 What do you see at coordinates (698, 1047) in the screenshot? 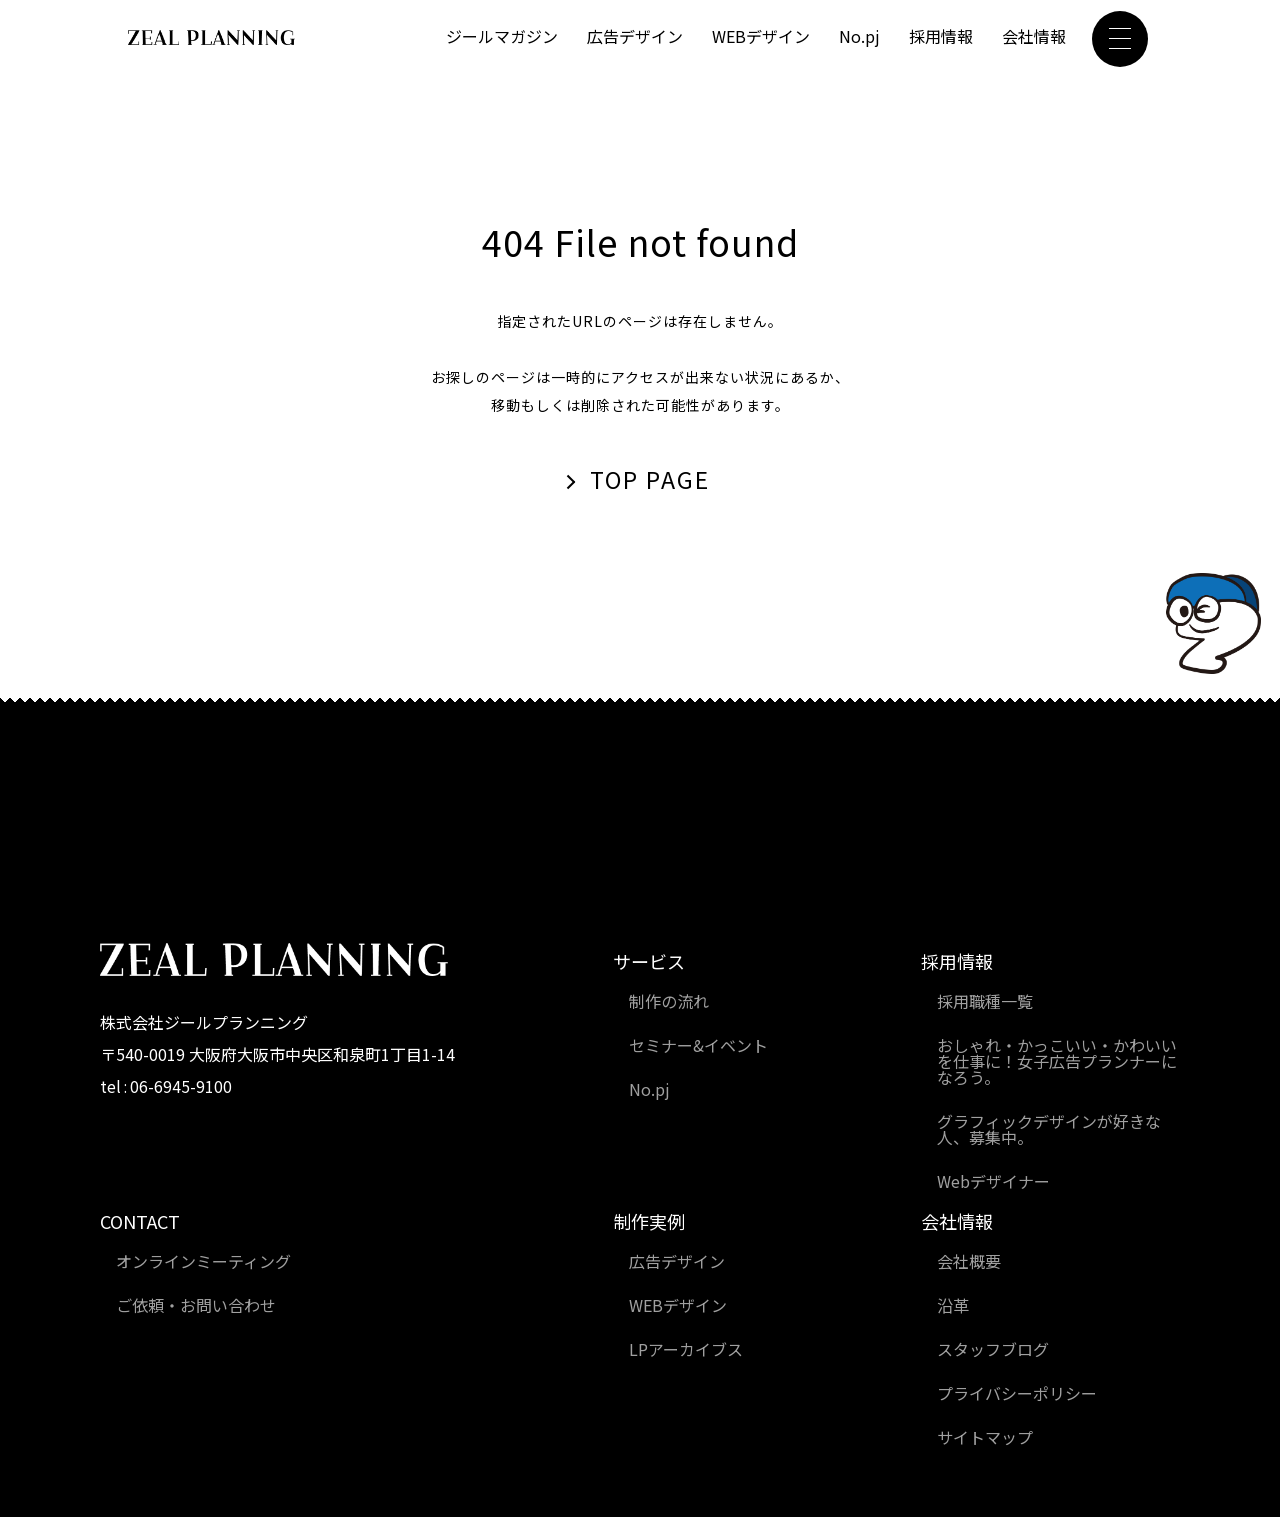
I see `セミナー&イベント` at bounding box center [698, 1047].